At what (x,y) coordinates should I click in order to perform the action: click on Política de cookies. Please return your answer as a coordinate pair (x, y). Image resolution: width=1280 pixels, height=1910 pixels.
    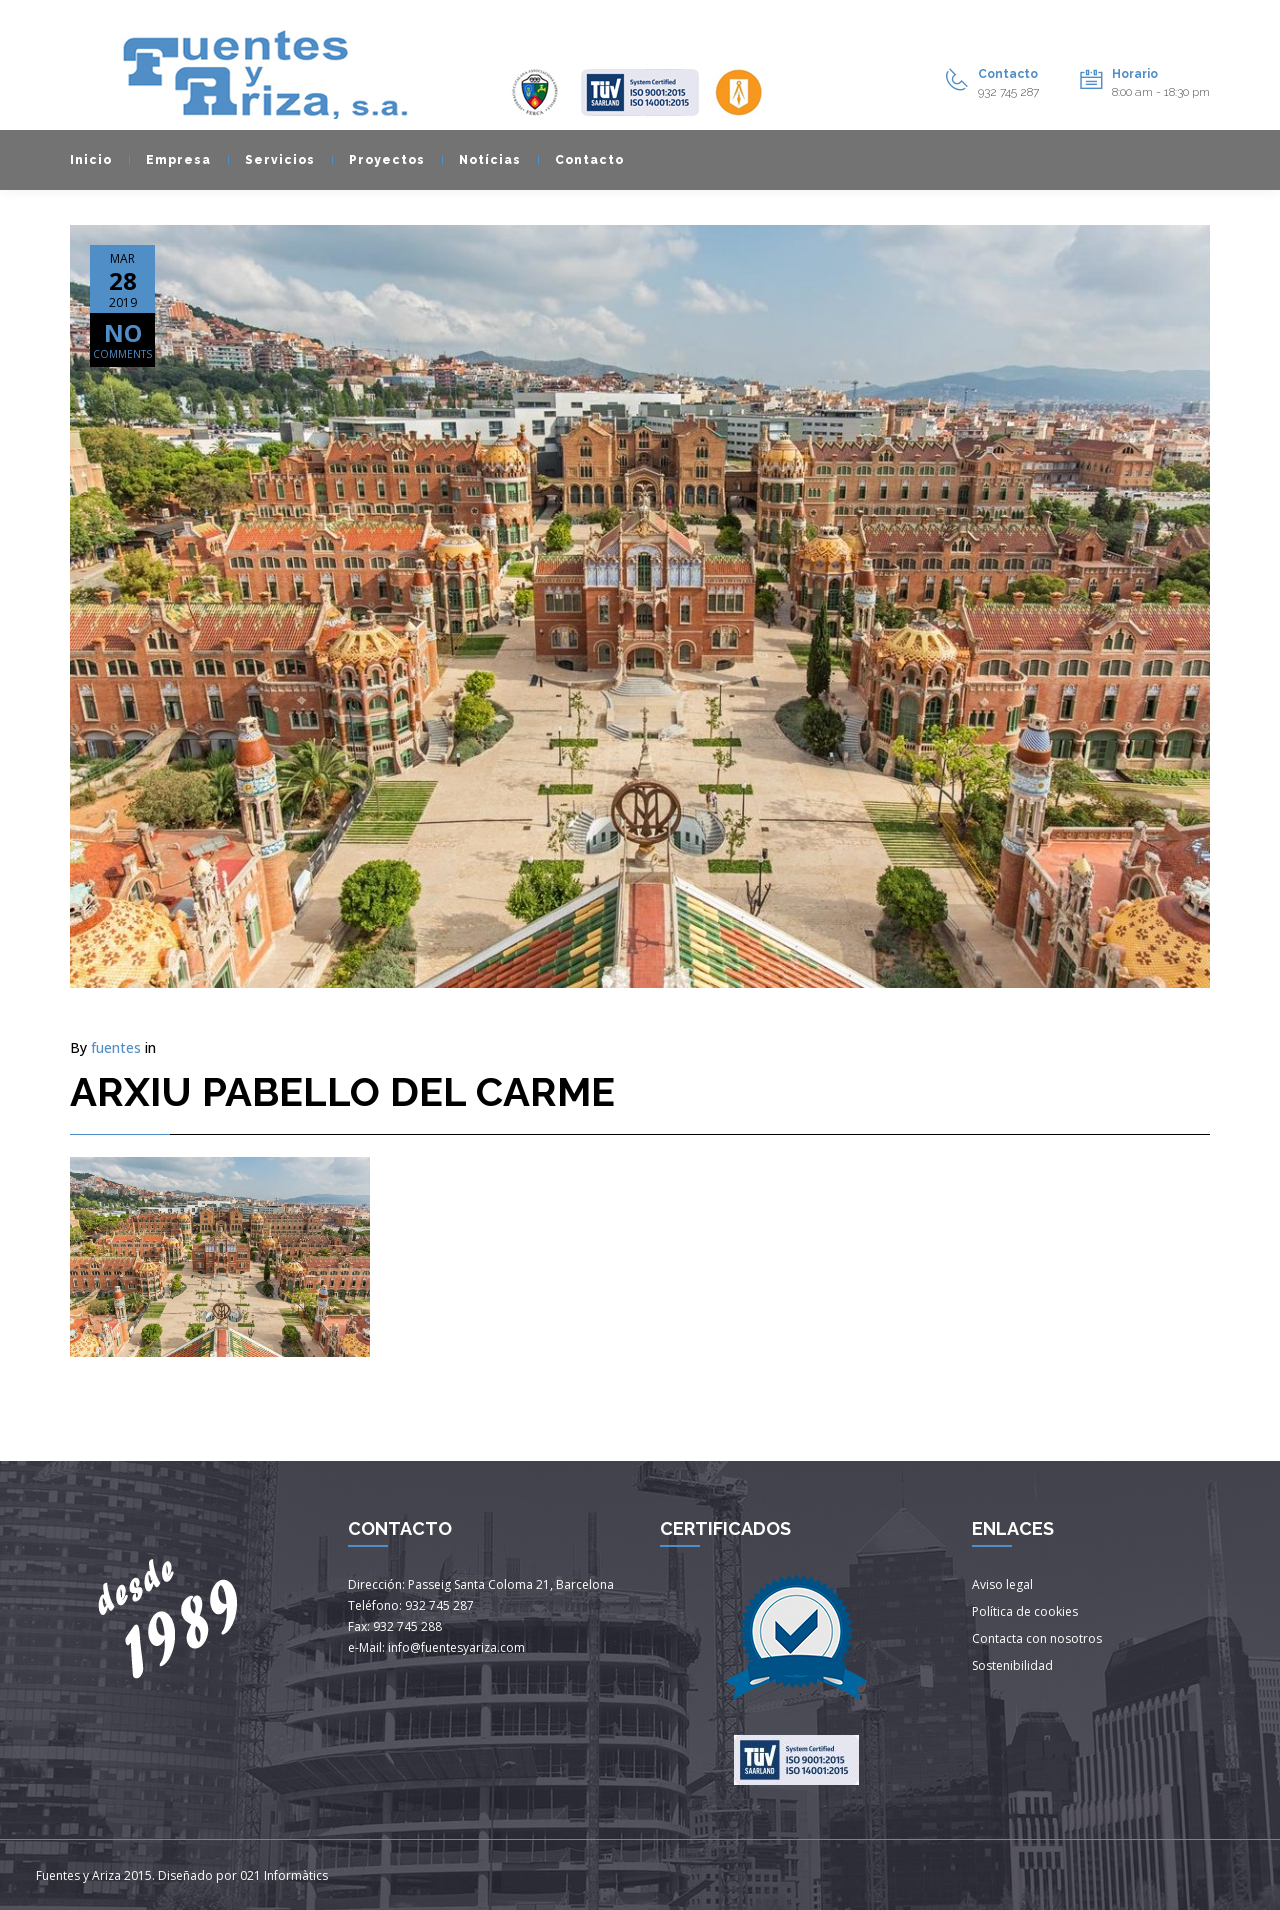
    Looking at the image, I should click on (1025, 1611).